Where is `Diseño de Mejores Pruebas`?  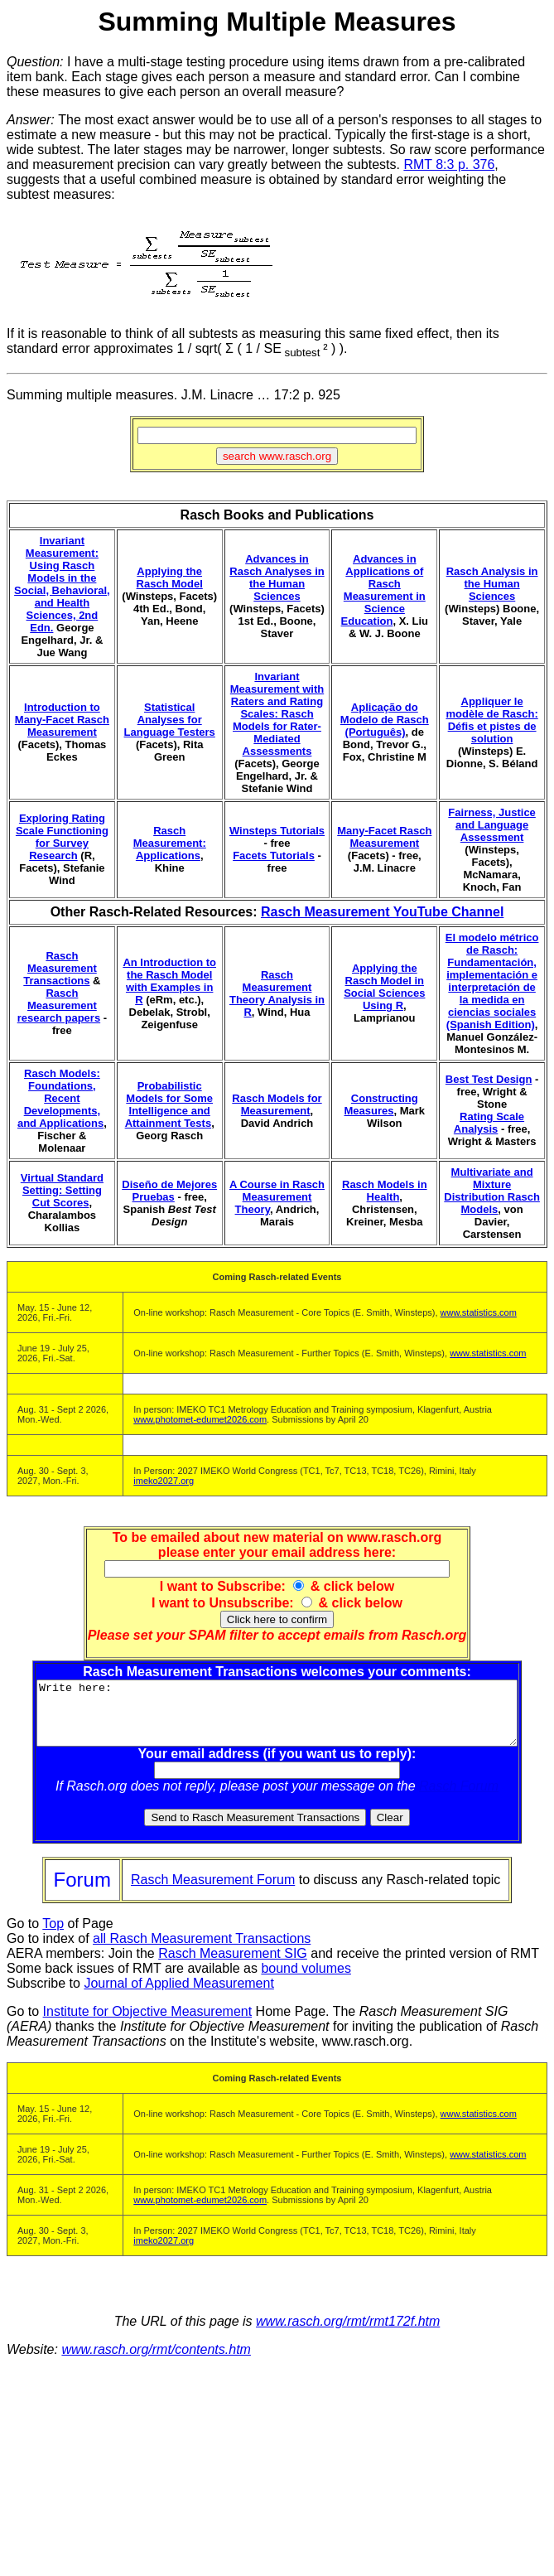
Diseño de Mejores Pruebas is located at coordinates (169, 1190).